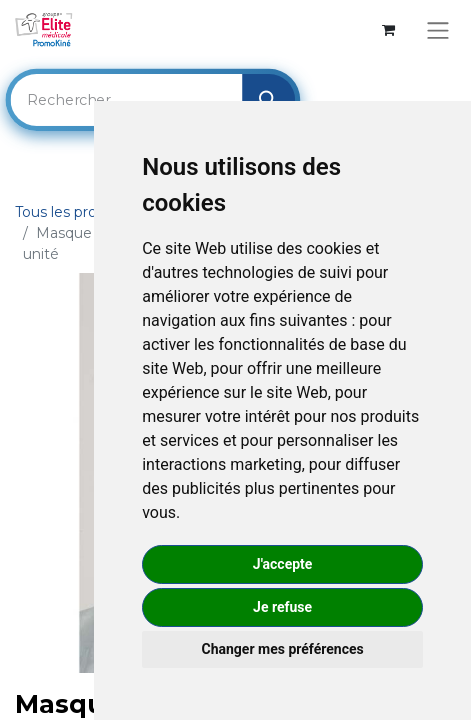 The image size is (471, 720). I want to click on [Rechercher], so click(268, 100).